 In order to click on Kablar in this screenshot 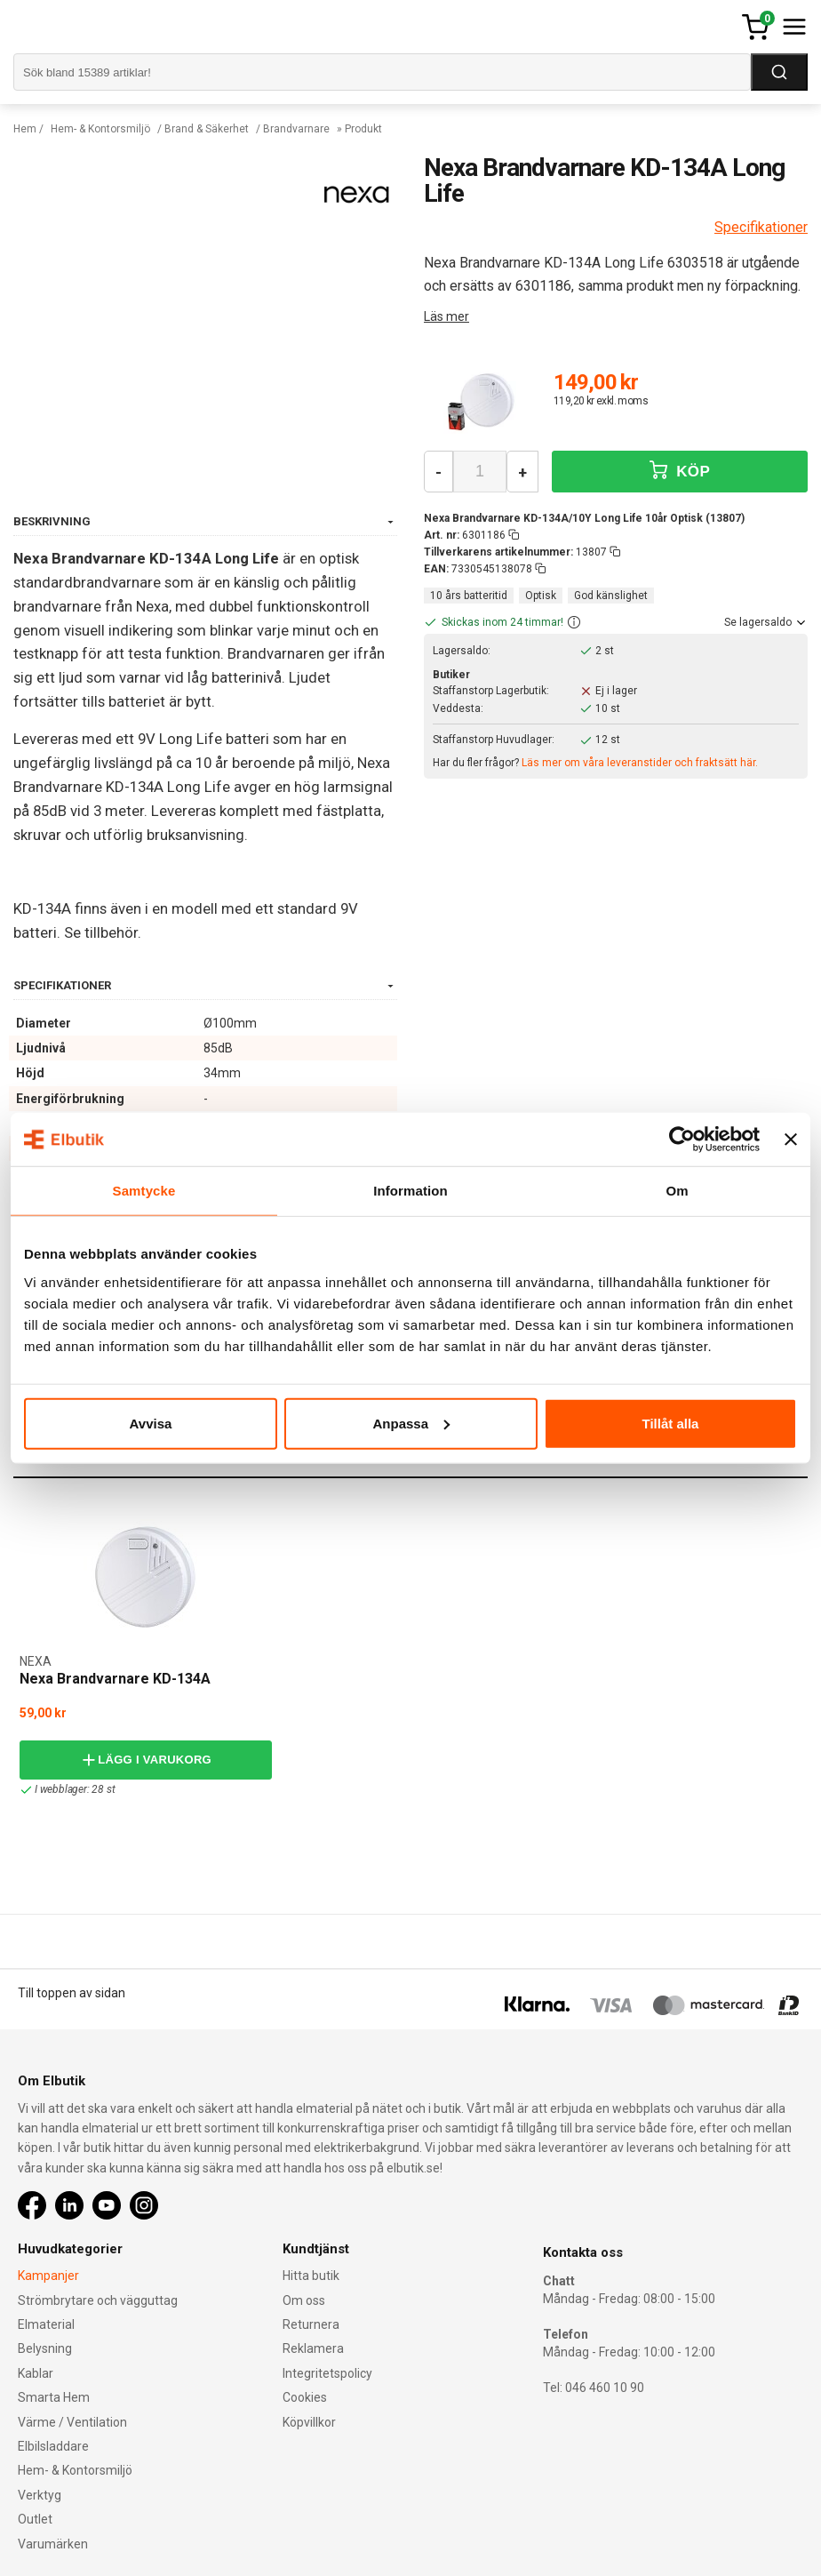, I will do `click(35, 2373)`.